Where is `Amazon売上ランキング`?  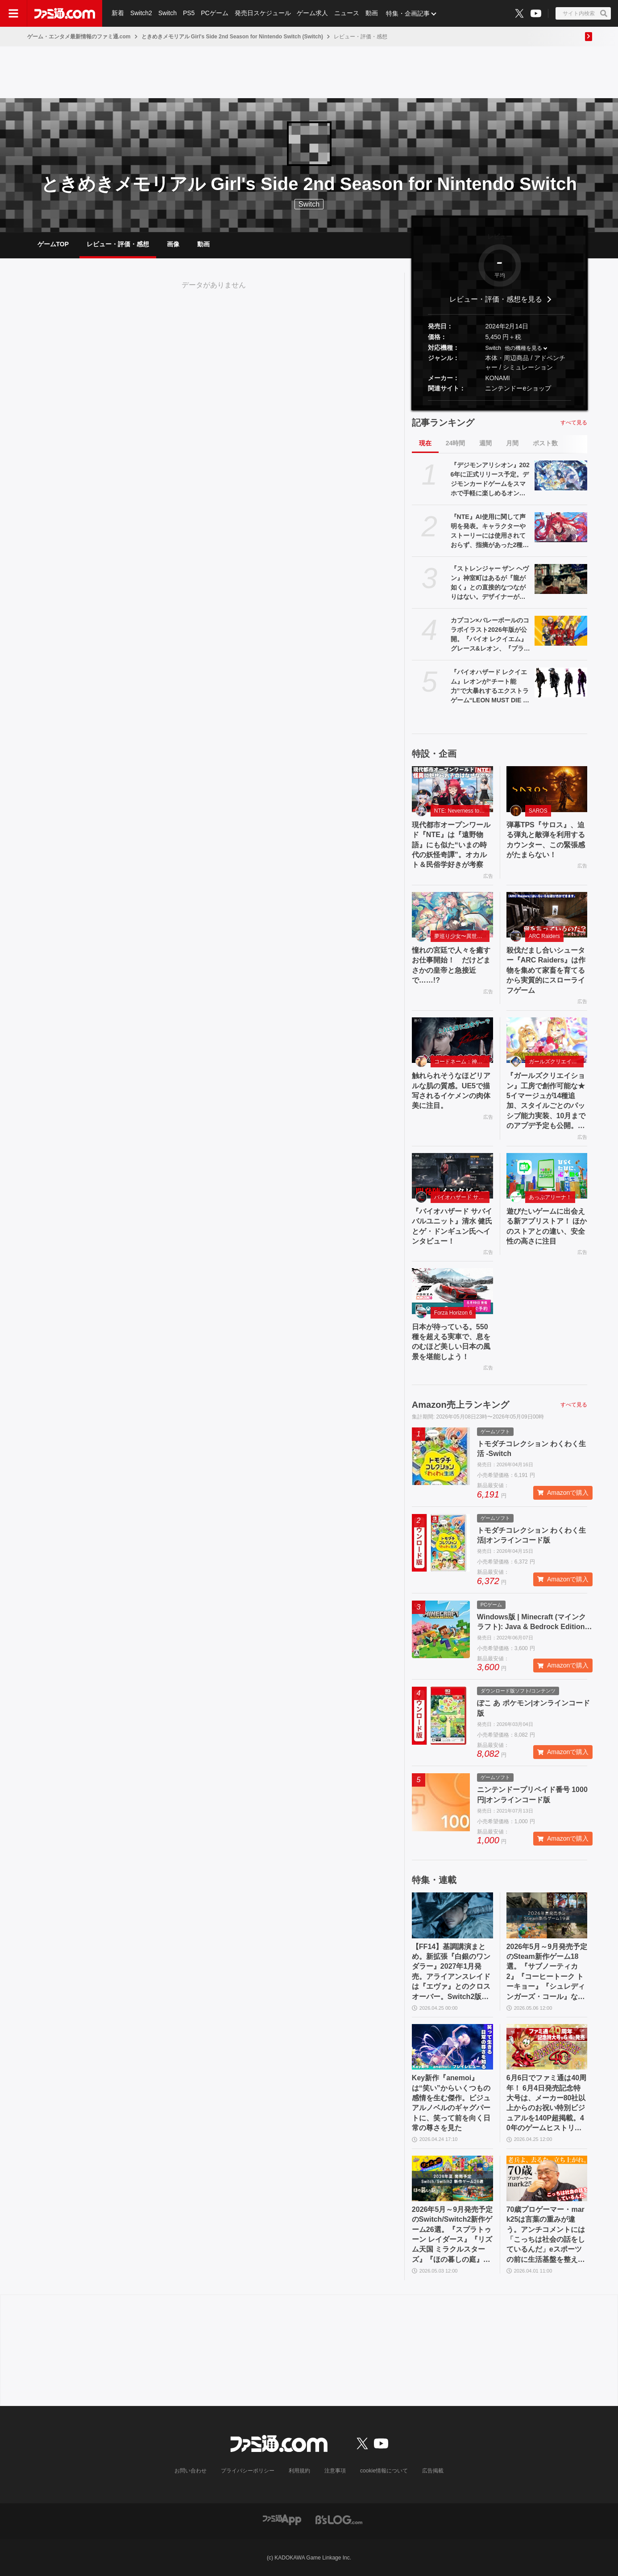
Amazon売上ランキング is located at coordinates (460, 1405).